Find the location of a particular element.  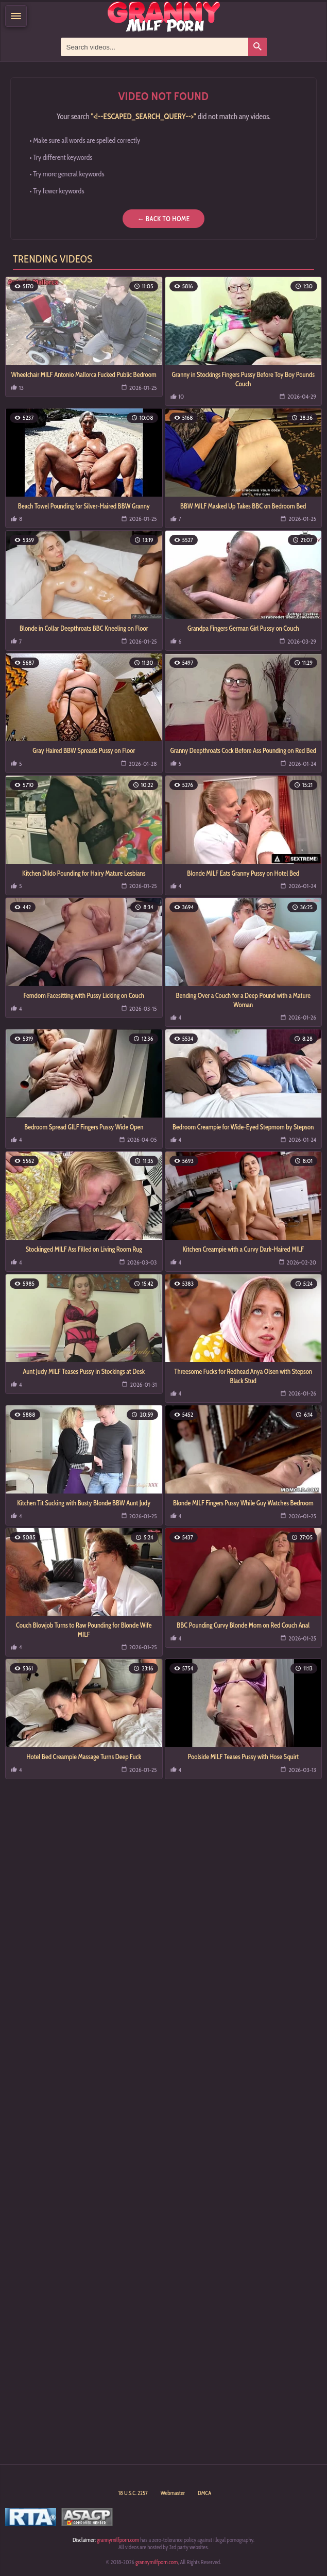

[Menu] is located at coordinates (16, 16).